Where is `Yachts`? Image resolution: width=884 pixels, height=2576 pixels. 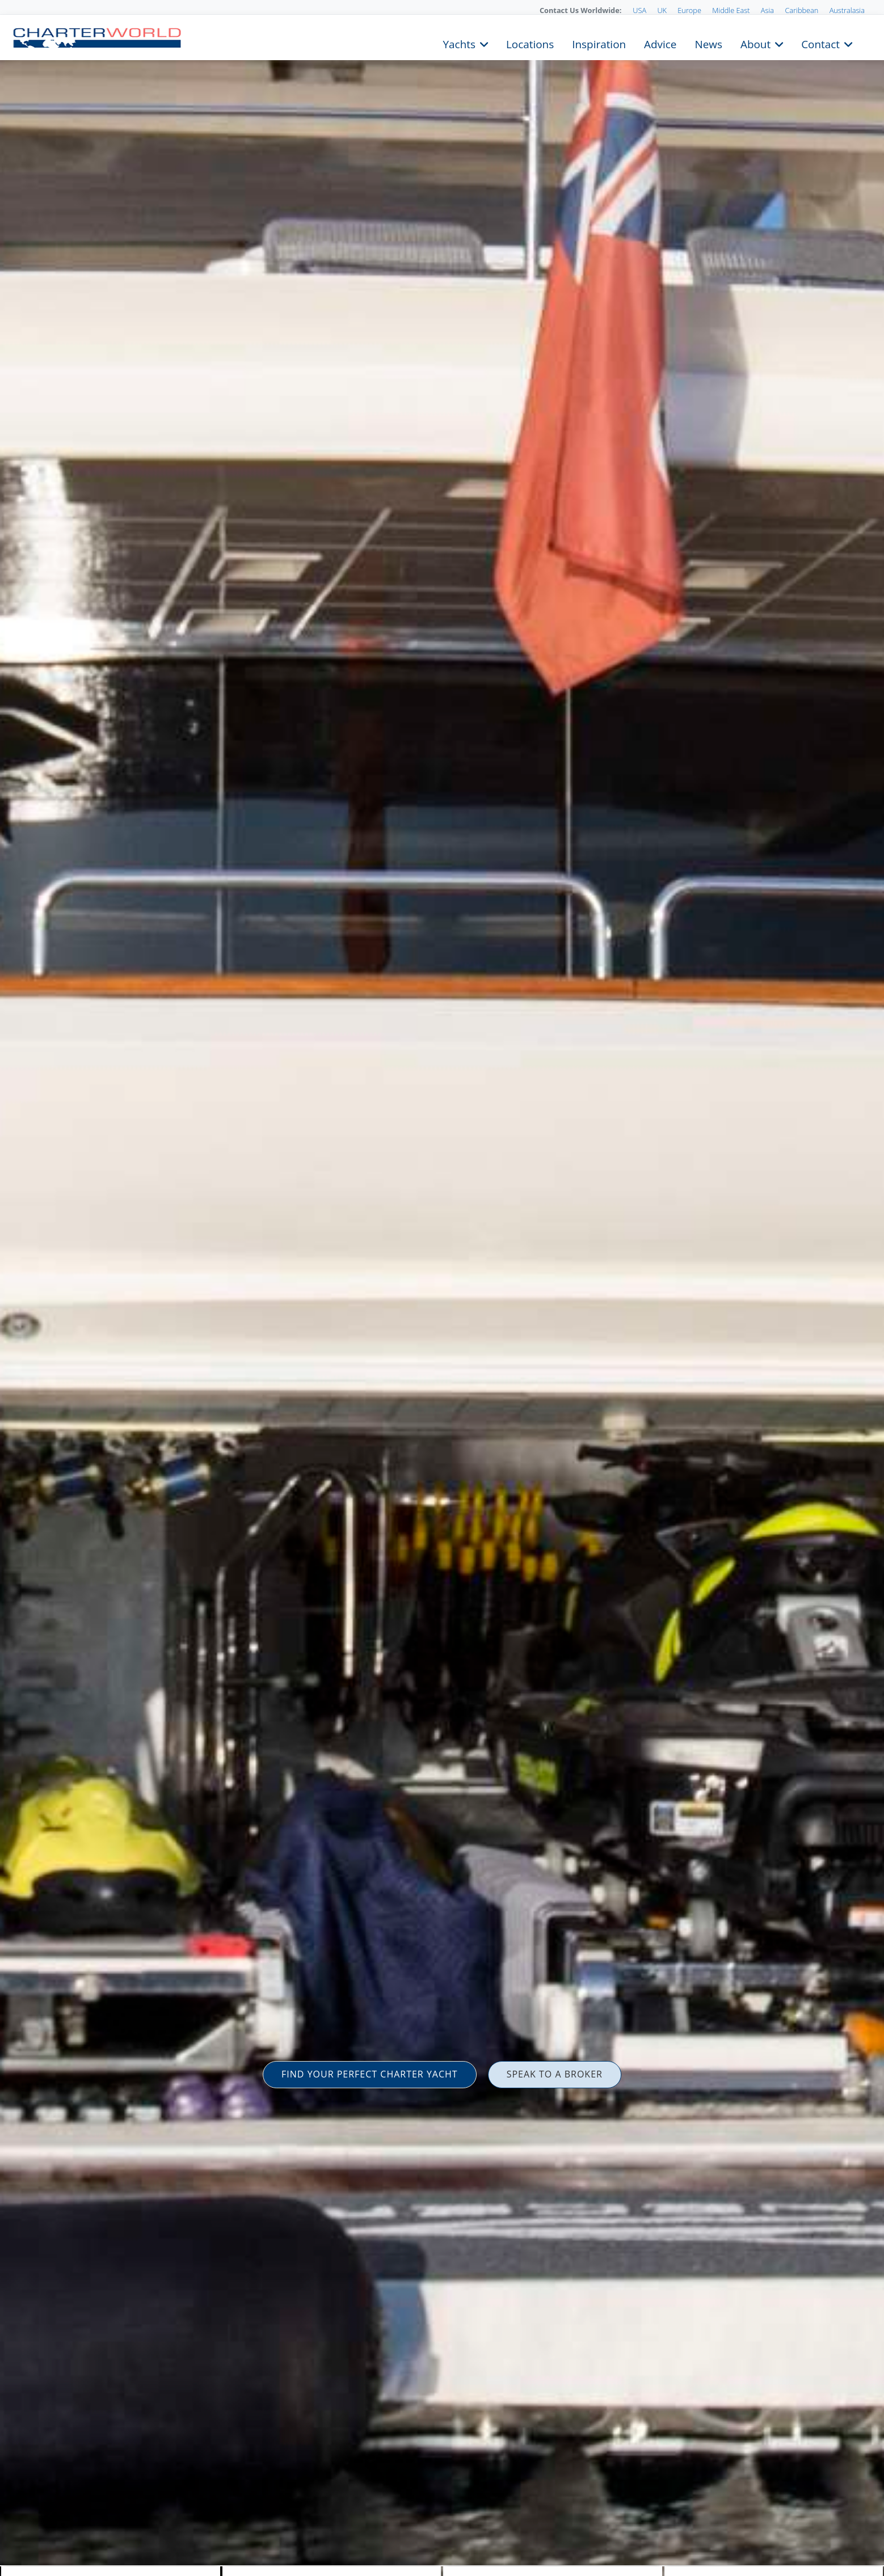
Yachts is located at coordinates (459, 43).